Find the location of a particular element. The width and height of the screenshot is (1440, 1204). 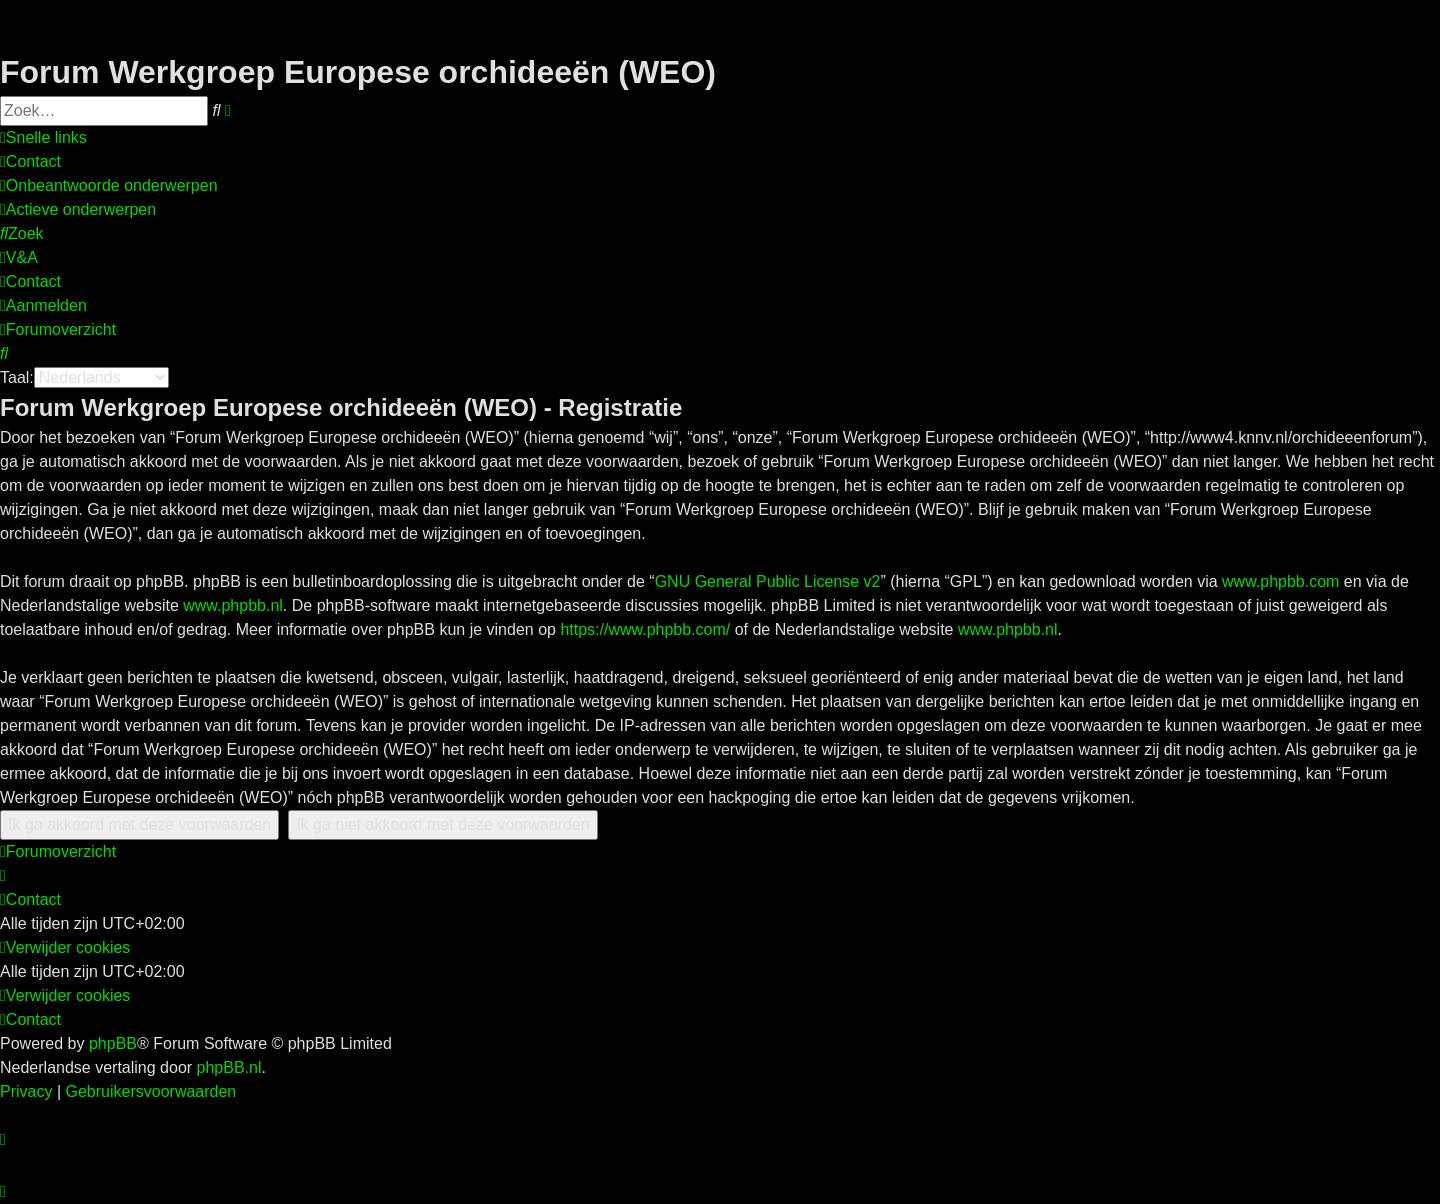

[menuitem] is located at coordinates (30, 162).